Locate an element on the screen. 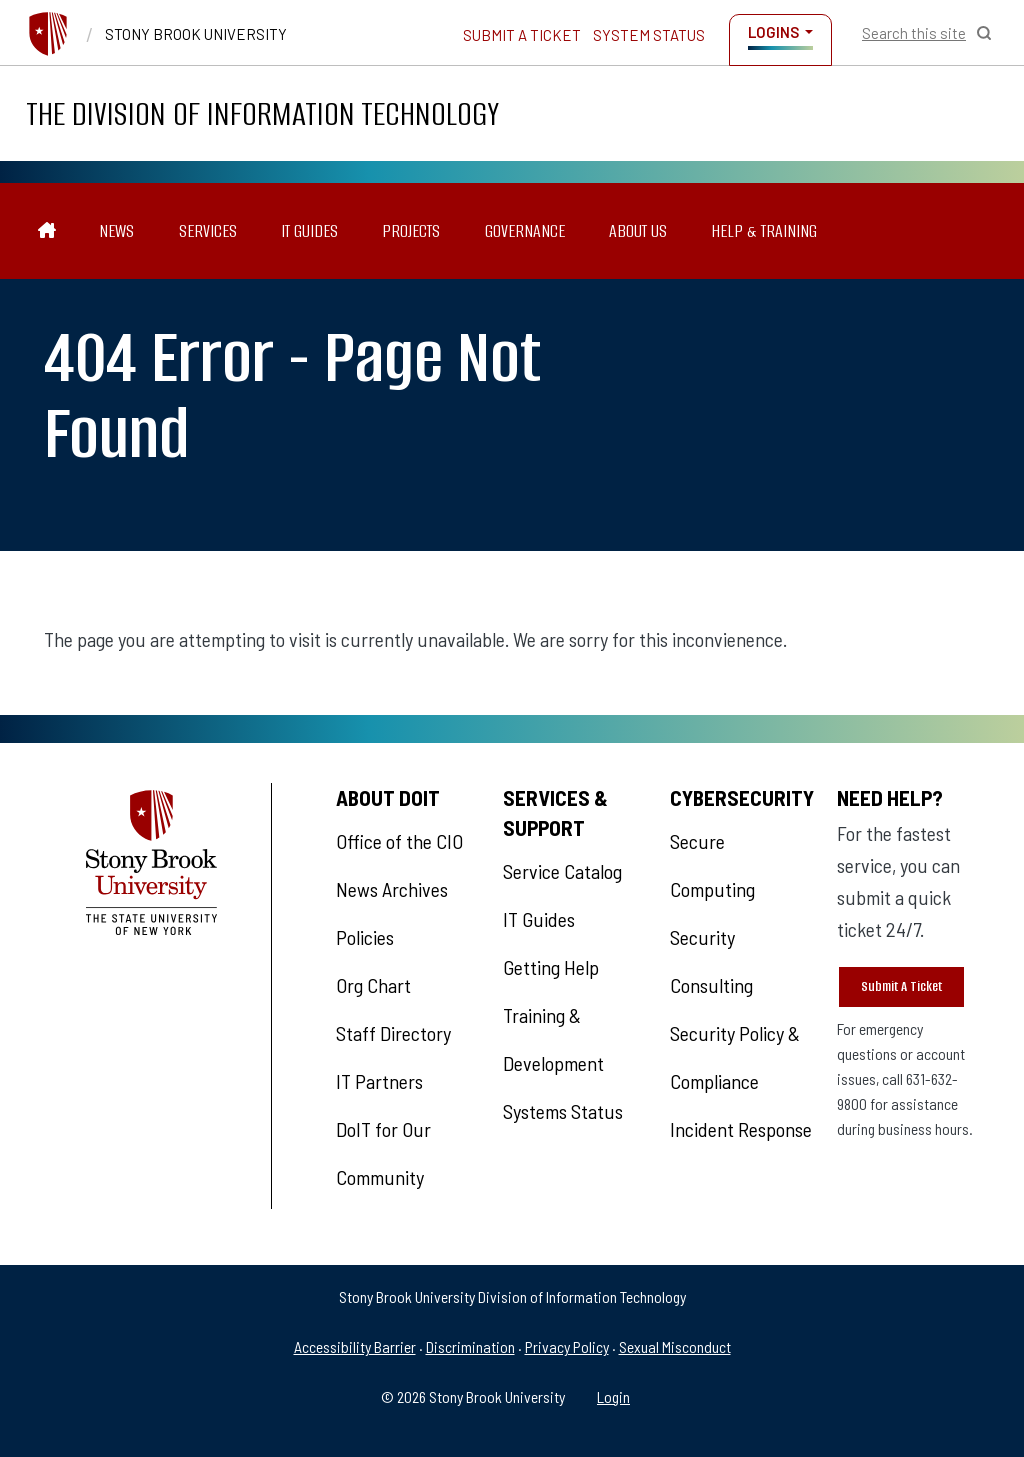 This screenshot has width=1024, height=1457. Submit a Ticket is located at coordinates (522, 35).